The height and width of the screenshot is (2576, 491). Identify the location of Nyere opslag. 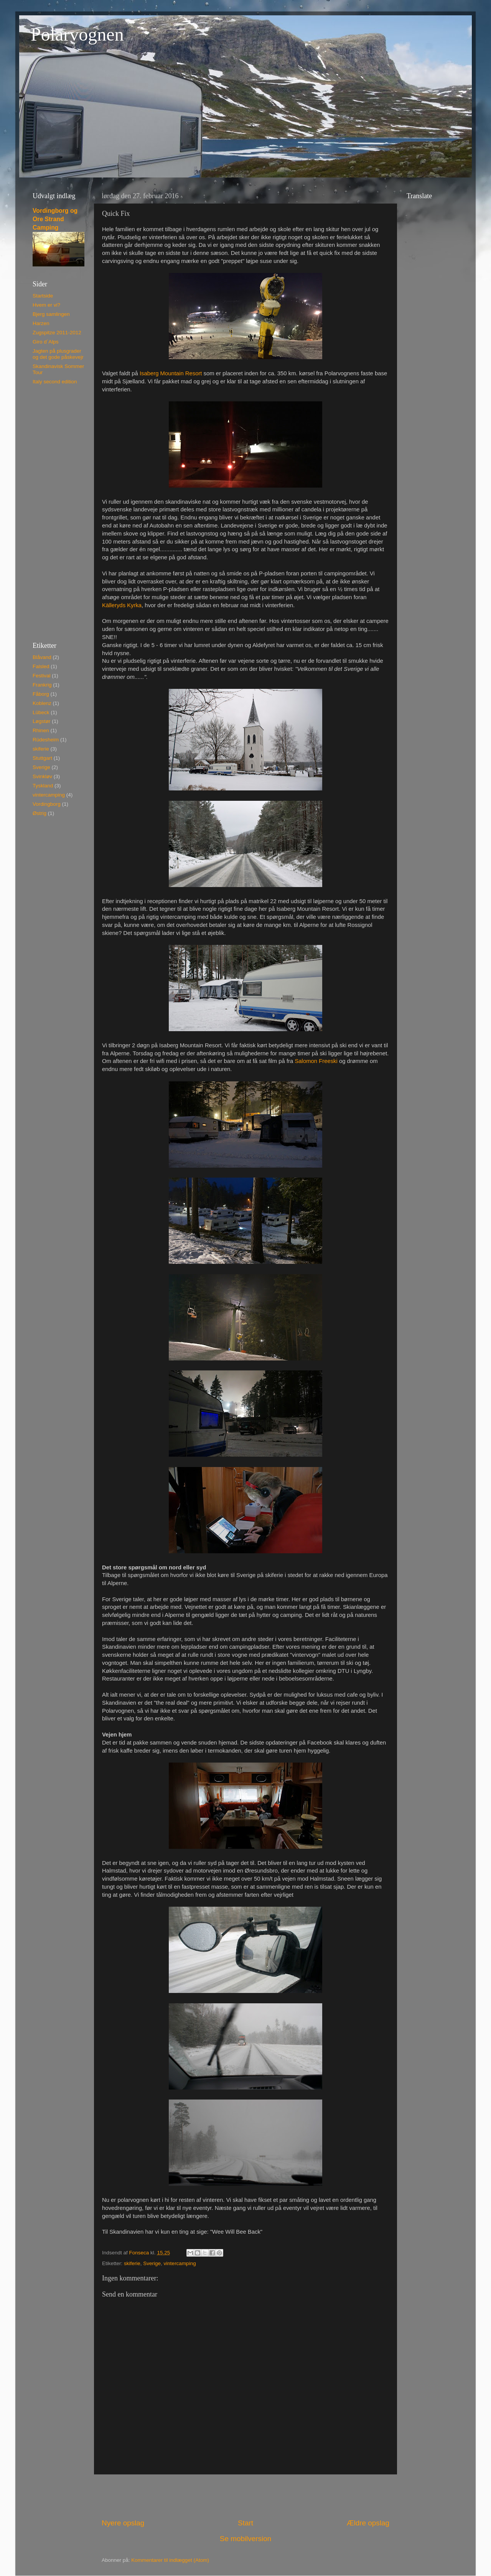
(123, 2523).